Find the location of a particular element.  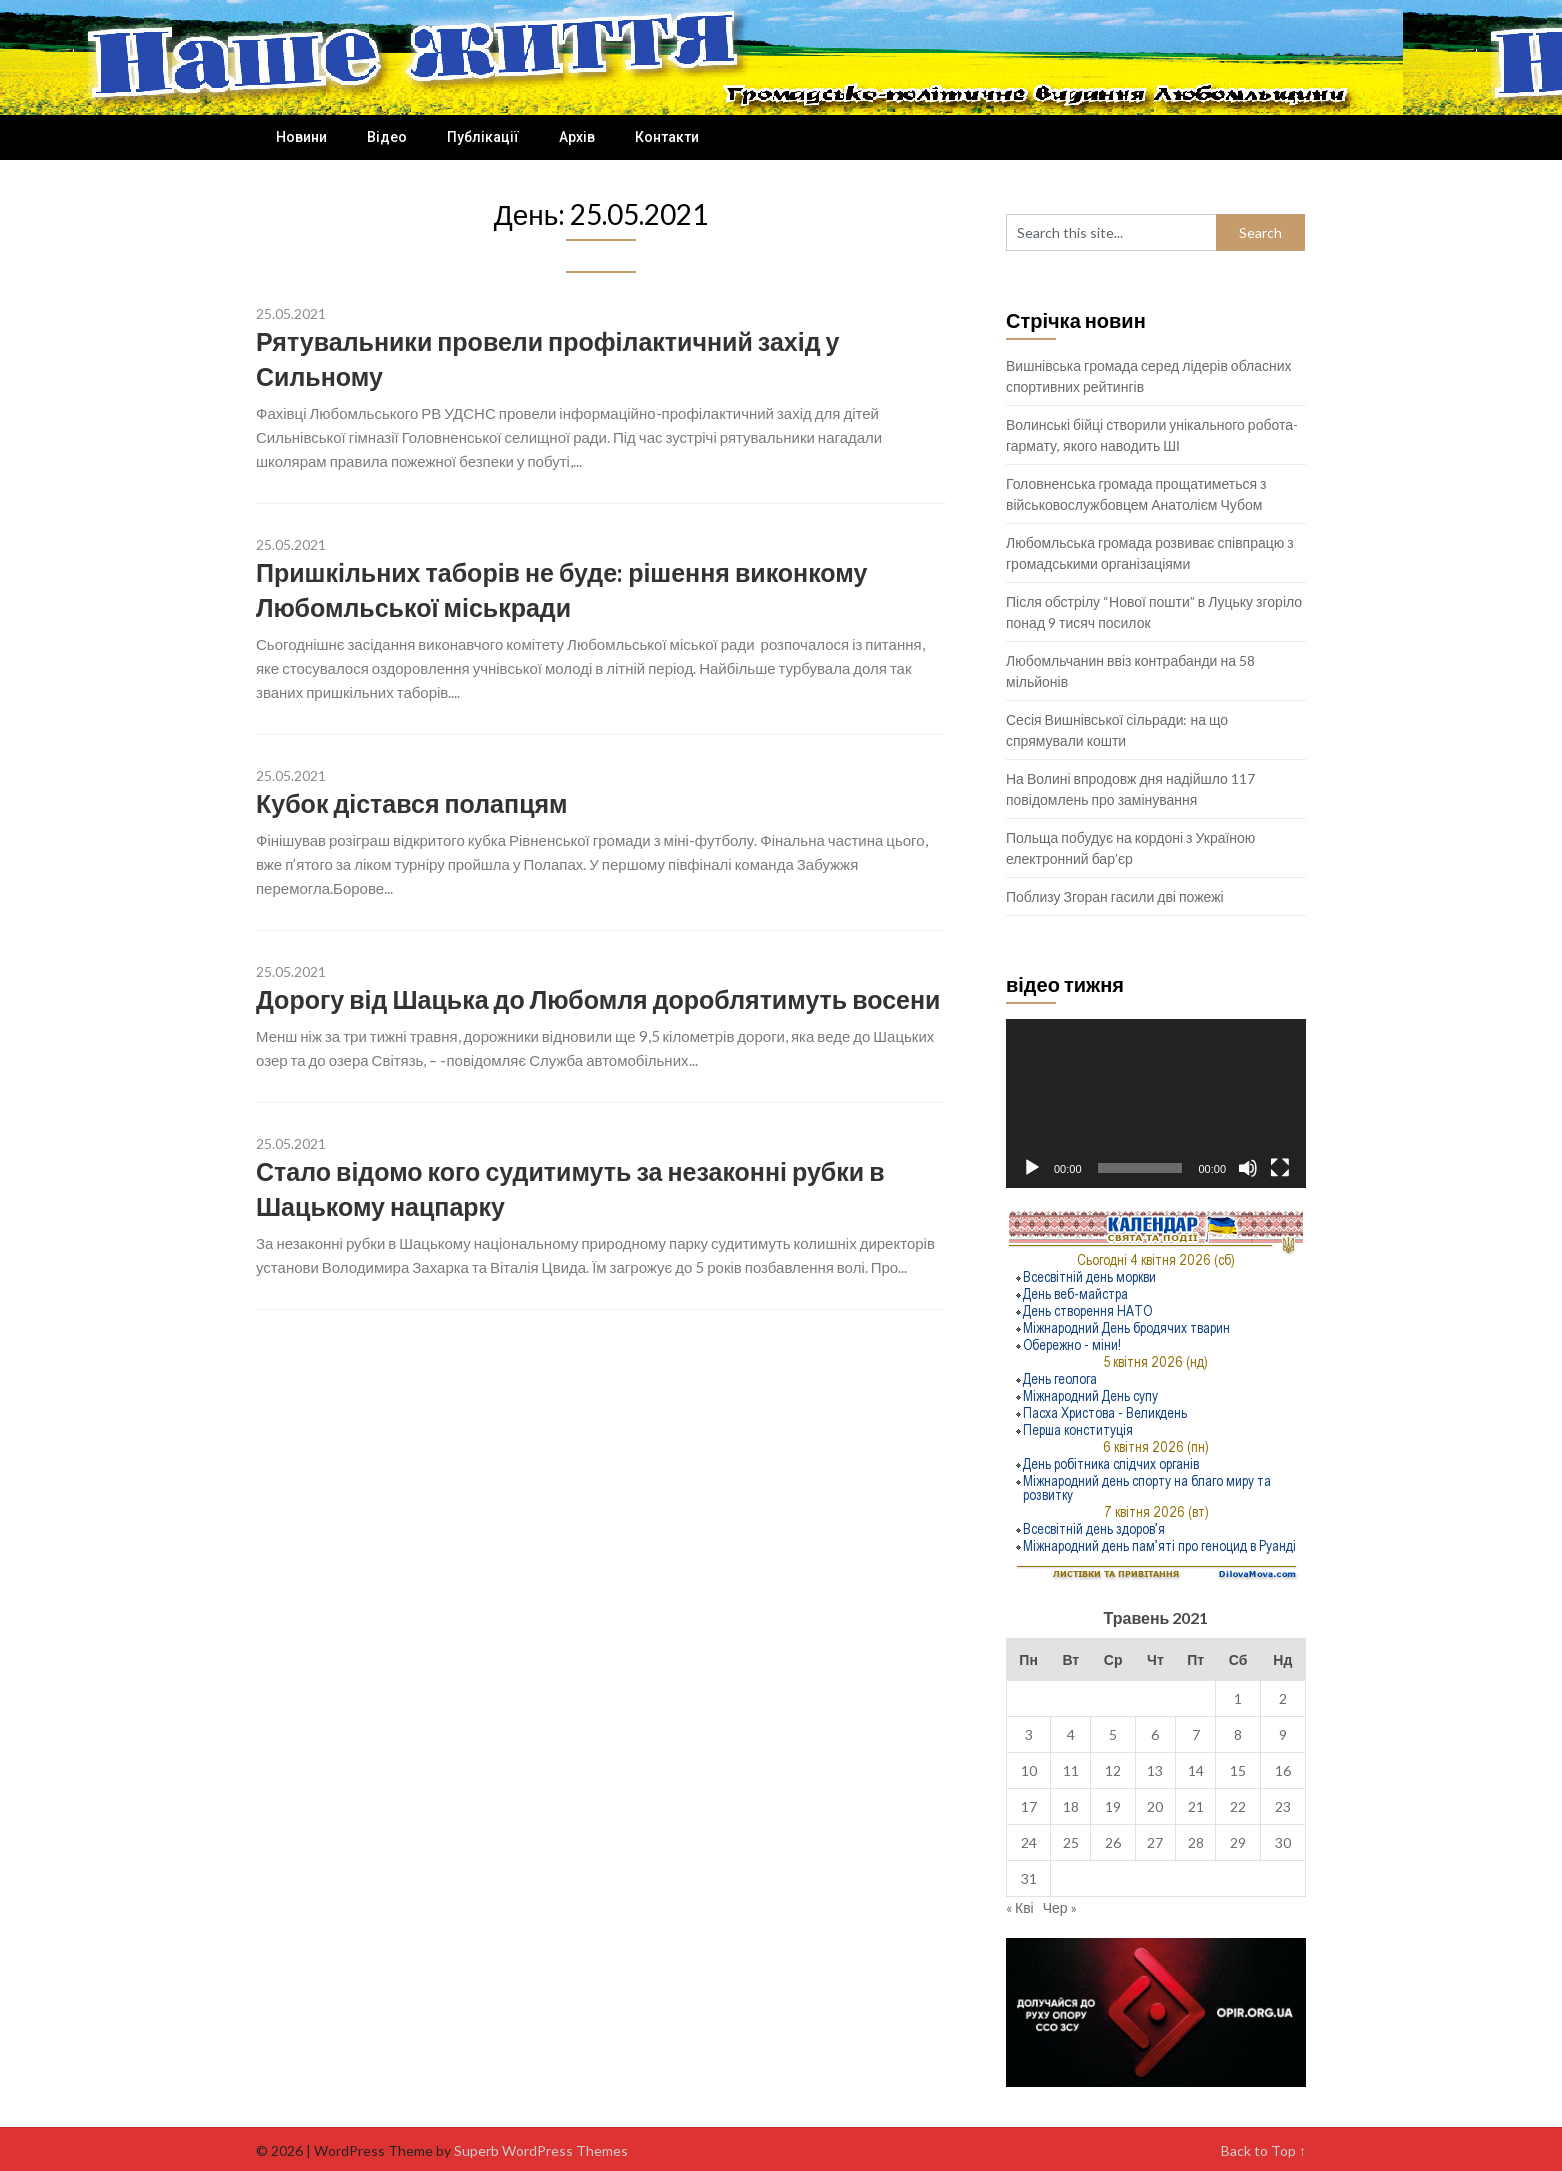

26 [Записи оприлюднені 26.05.2021] is located at coordinates (1113, 1842).